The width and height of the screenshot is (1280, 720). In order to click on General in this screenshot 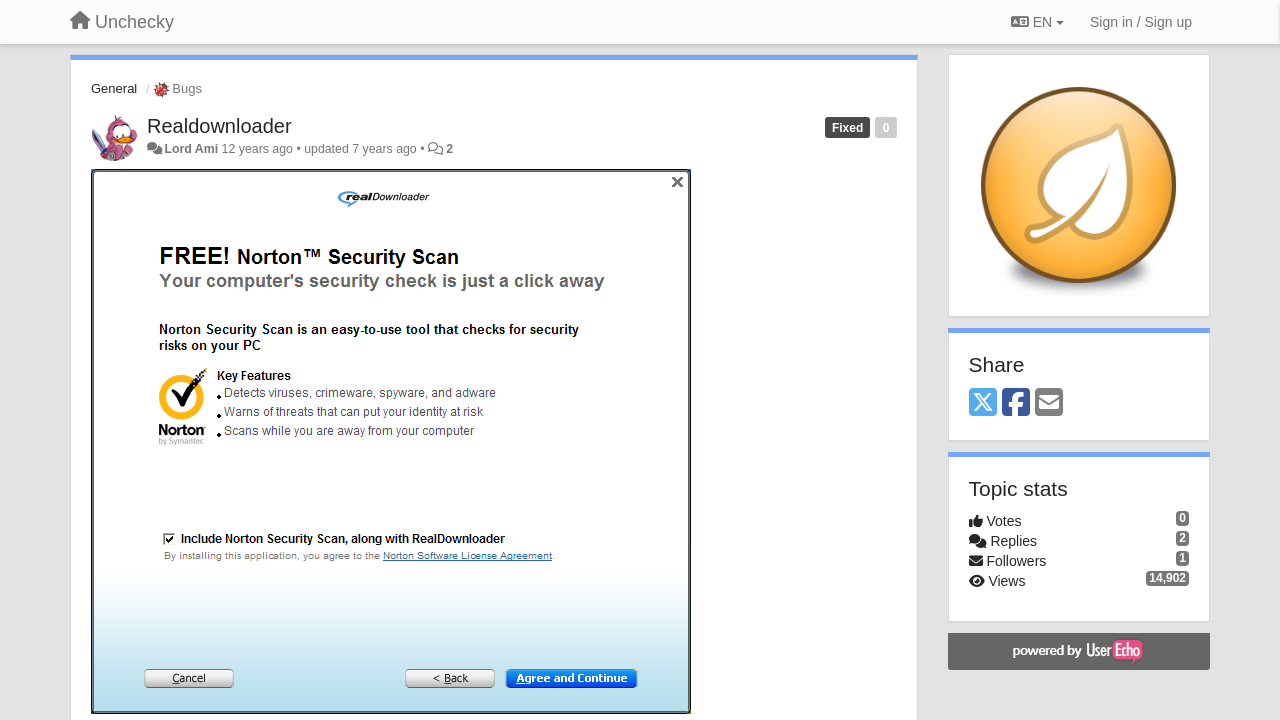, I will do `click(114, 88)`.